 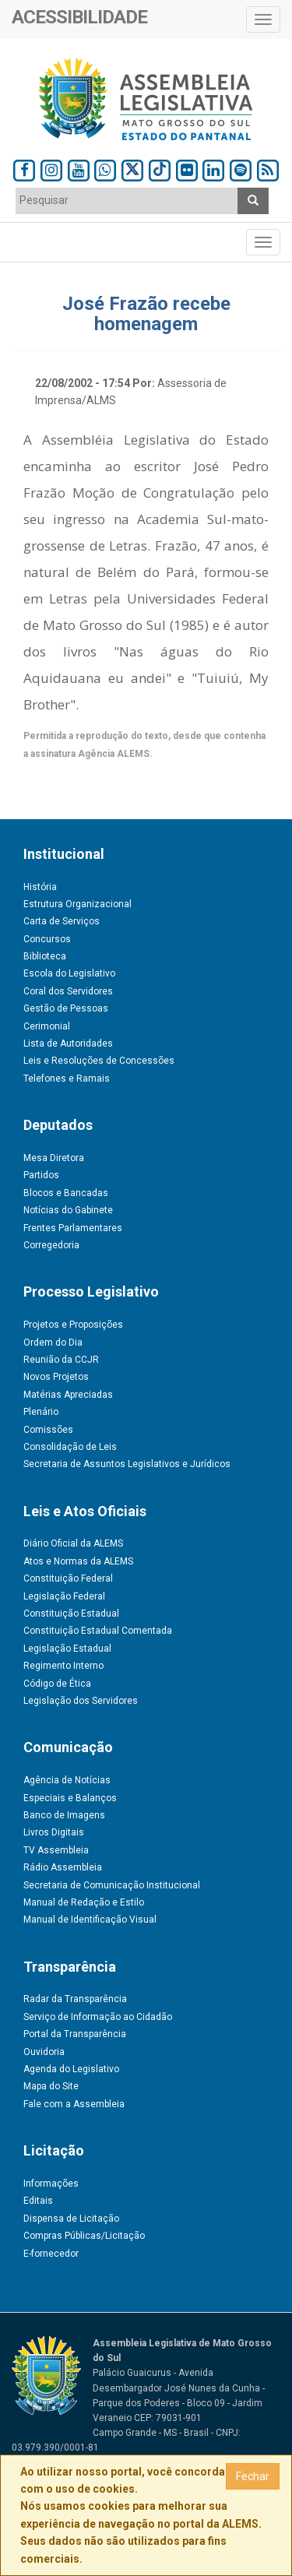 What do you see at coordinates (46, 1026) in the screenshot?
I see `Cerimonial` at bounding box center [46, 1026].